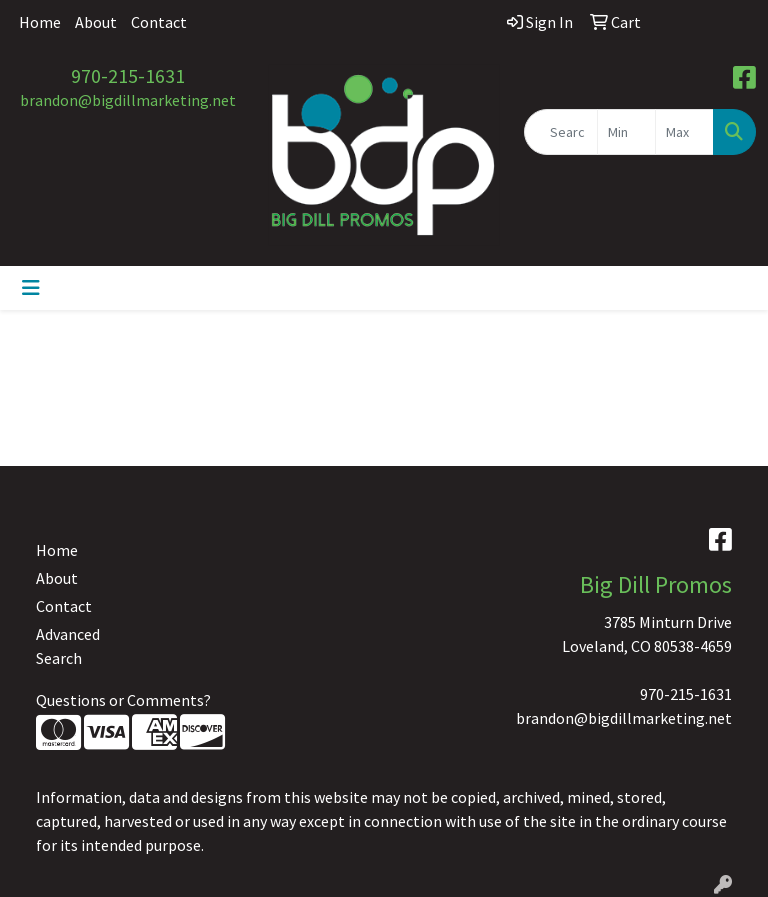  What do you see at coordinates (561, 132) in the screenshot?
I see `[Quick Search]` at bounding box center [561, 132].